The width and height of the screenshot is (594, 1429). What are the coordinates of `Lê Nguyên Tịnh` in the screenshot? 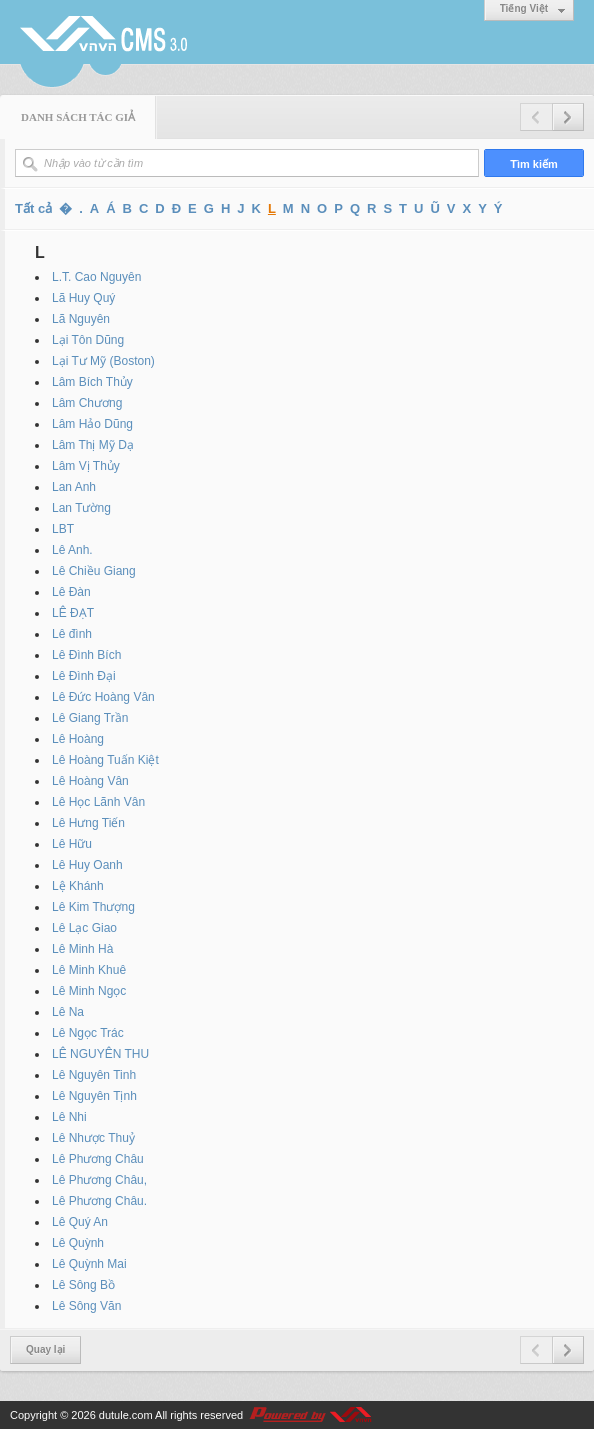 It's located at (94, 1096).